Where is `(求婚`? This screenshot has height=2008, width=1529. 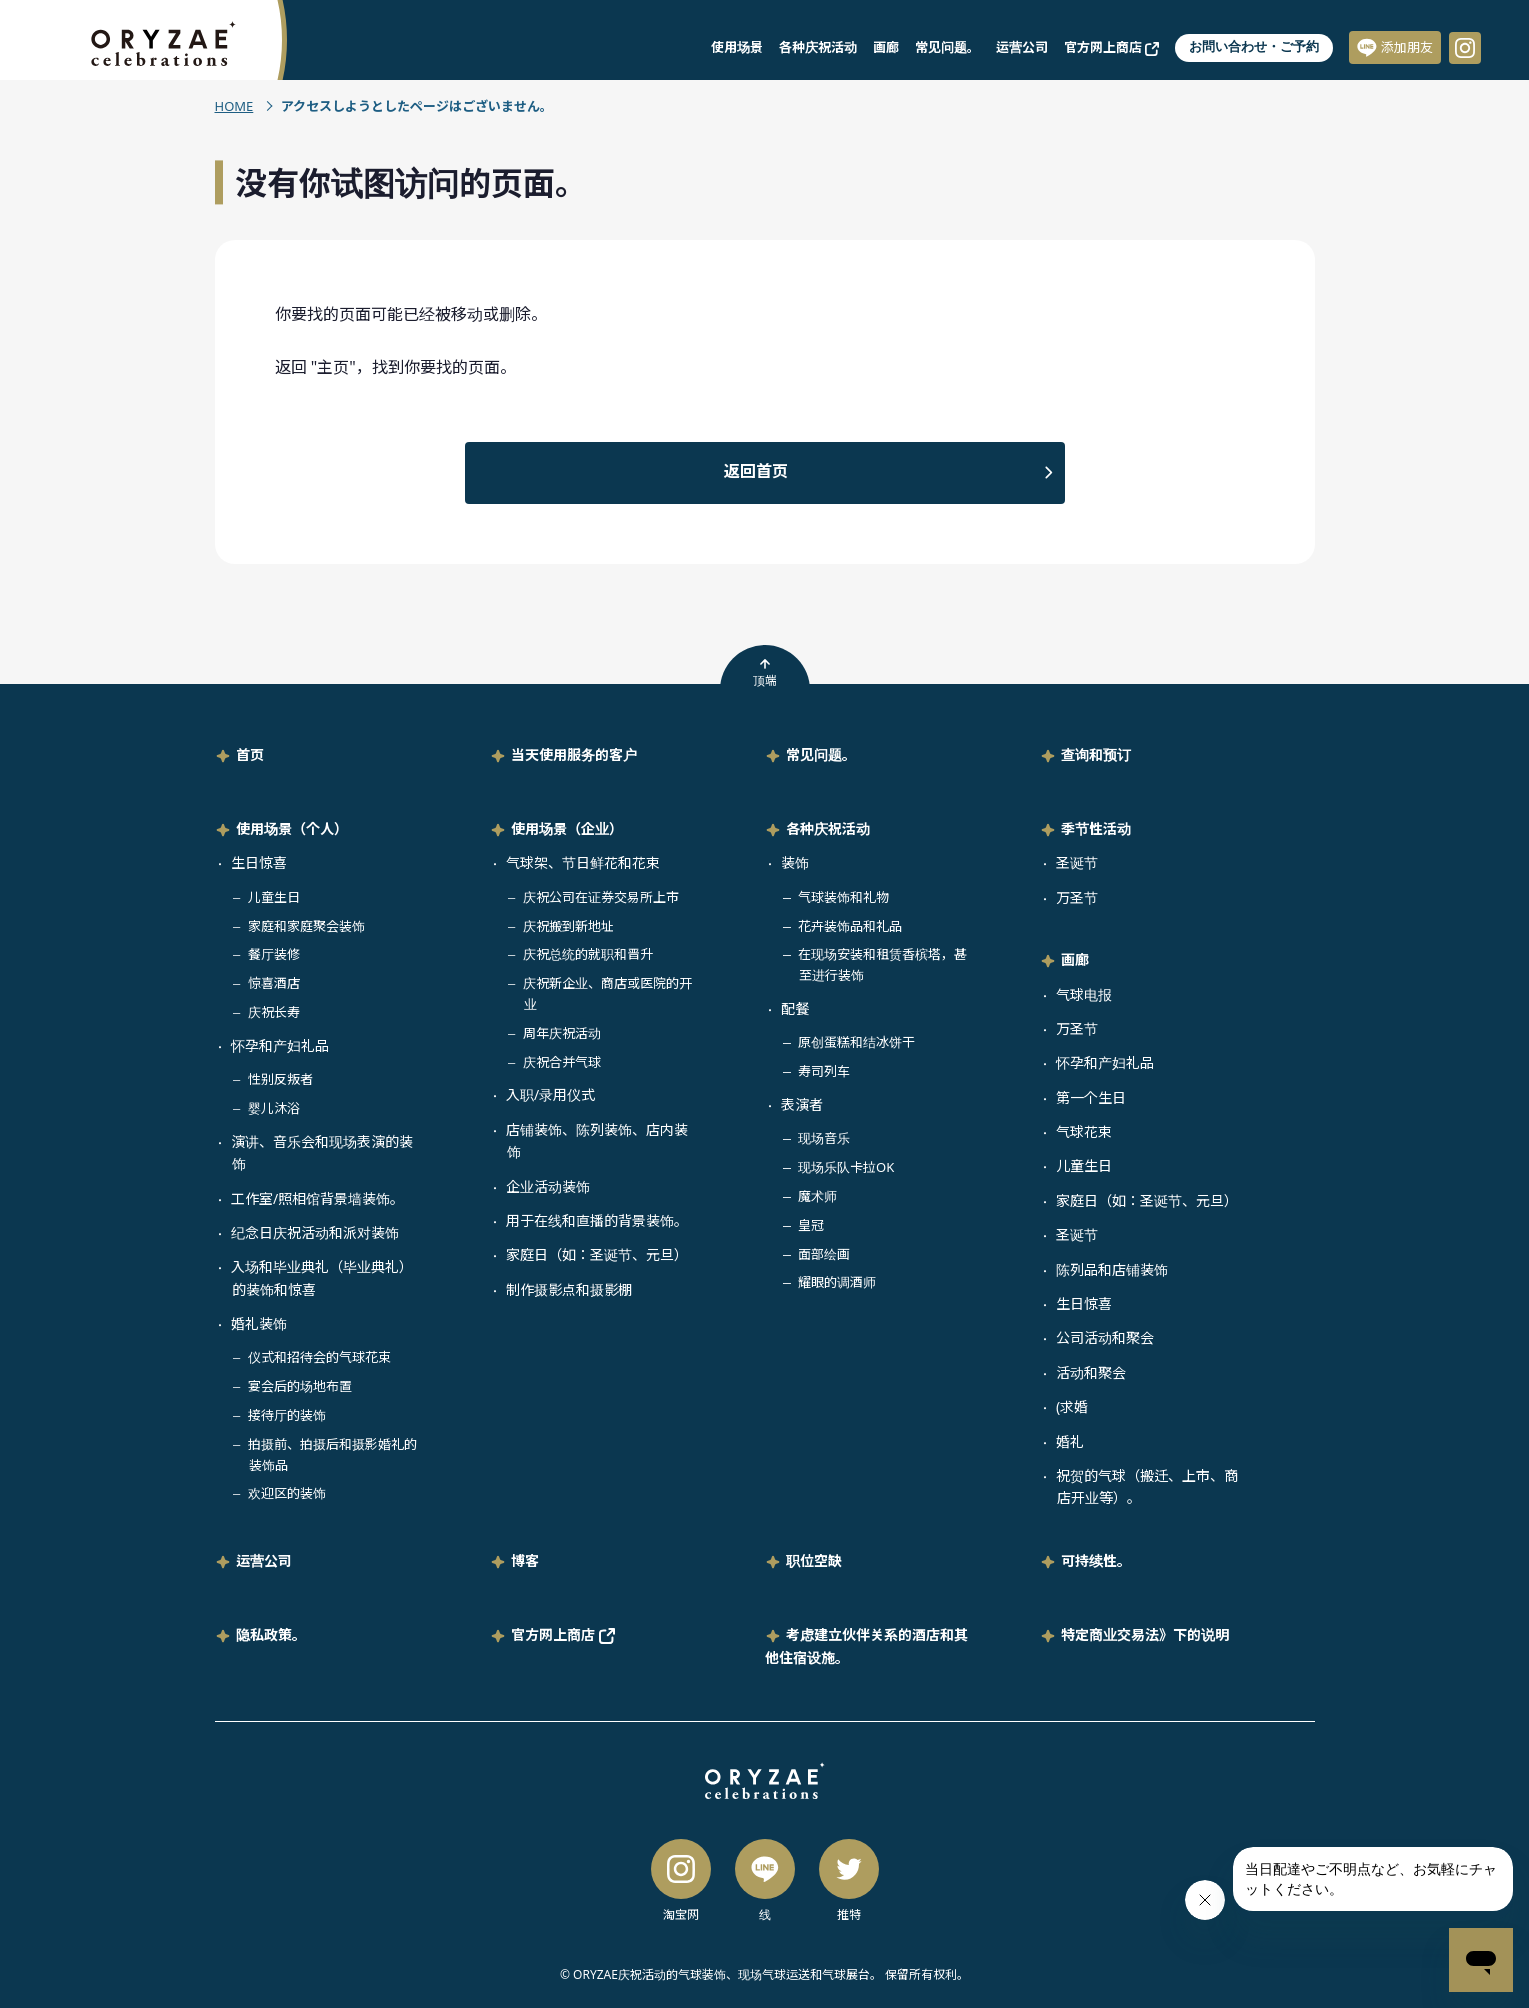
(求婚 is located at coordinates (1072, 1406).